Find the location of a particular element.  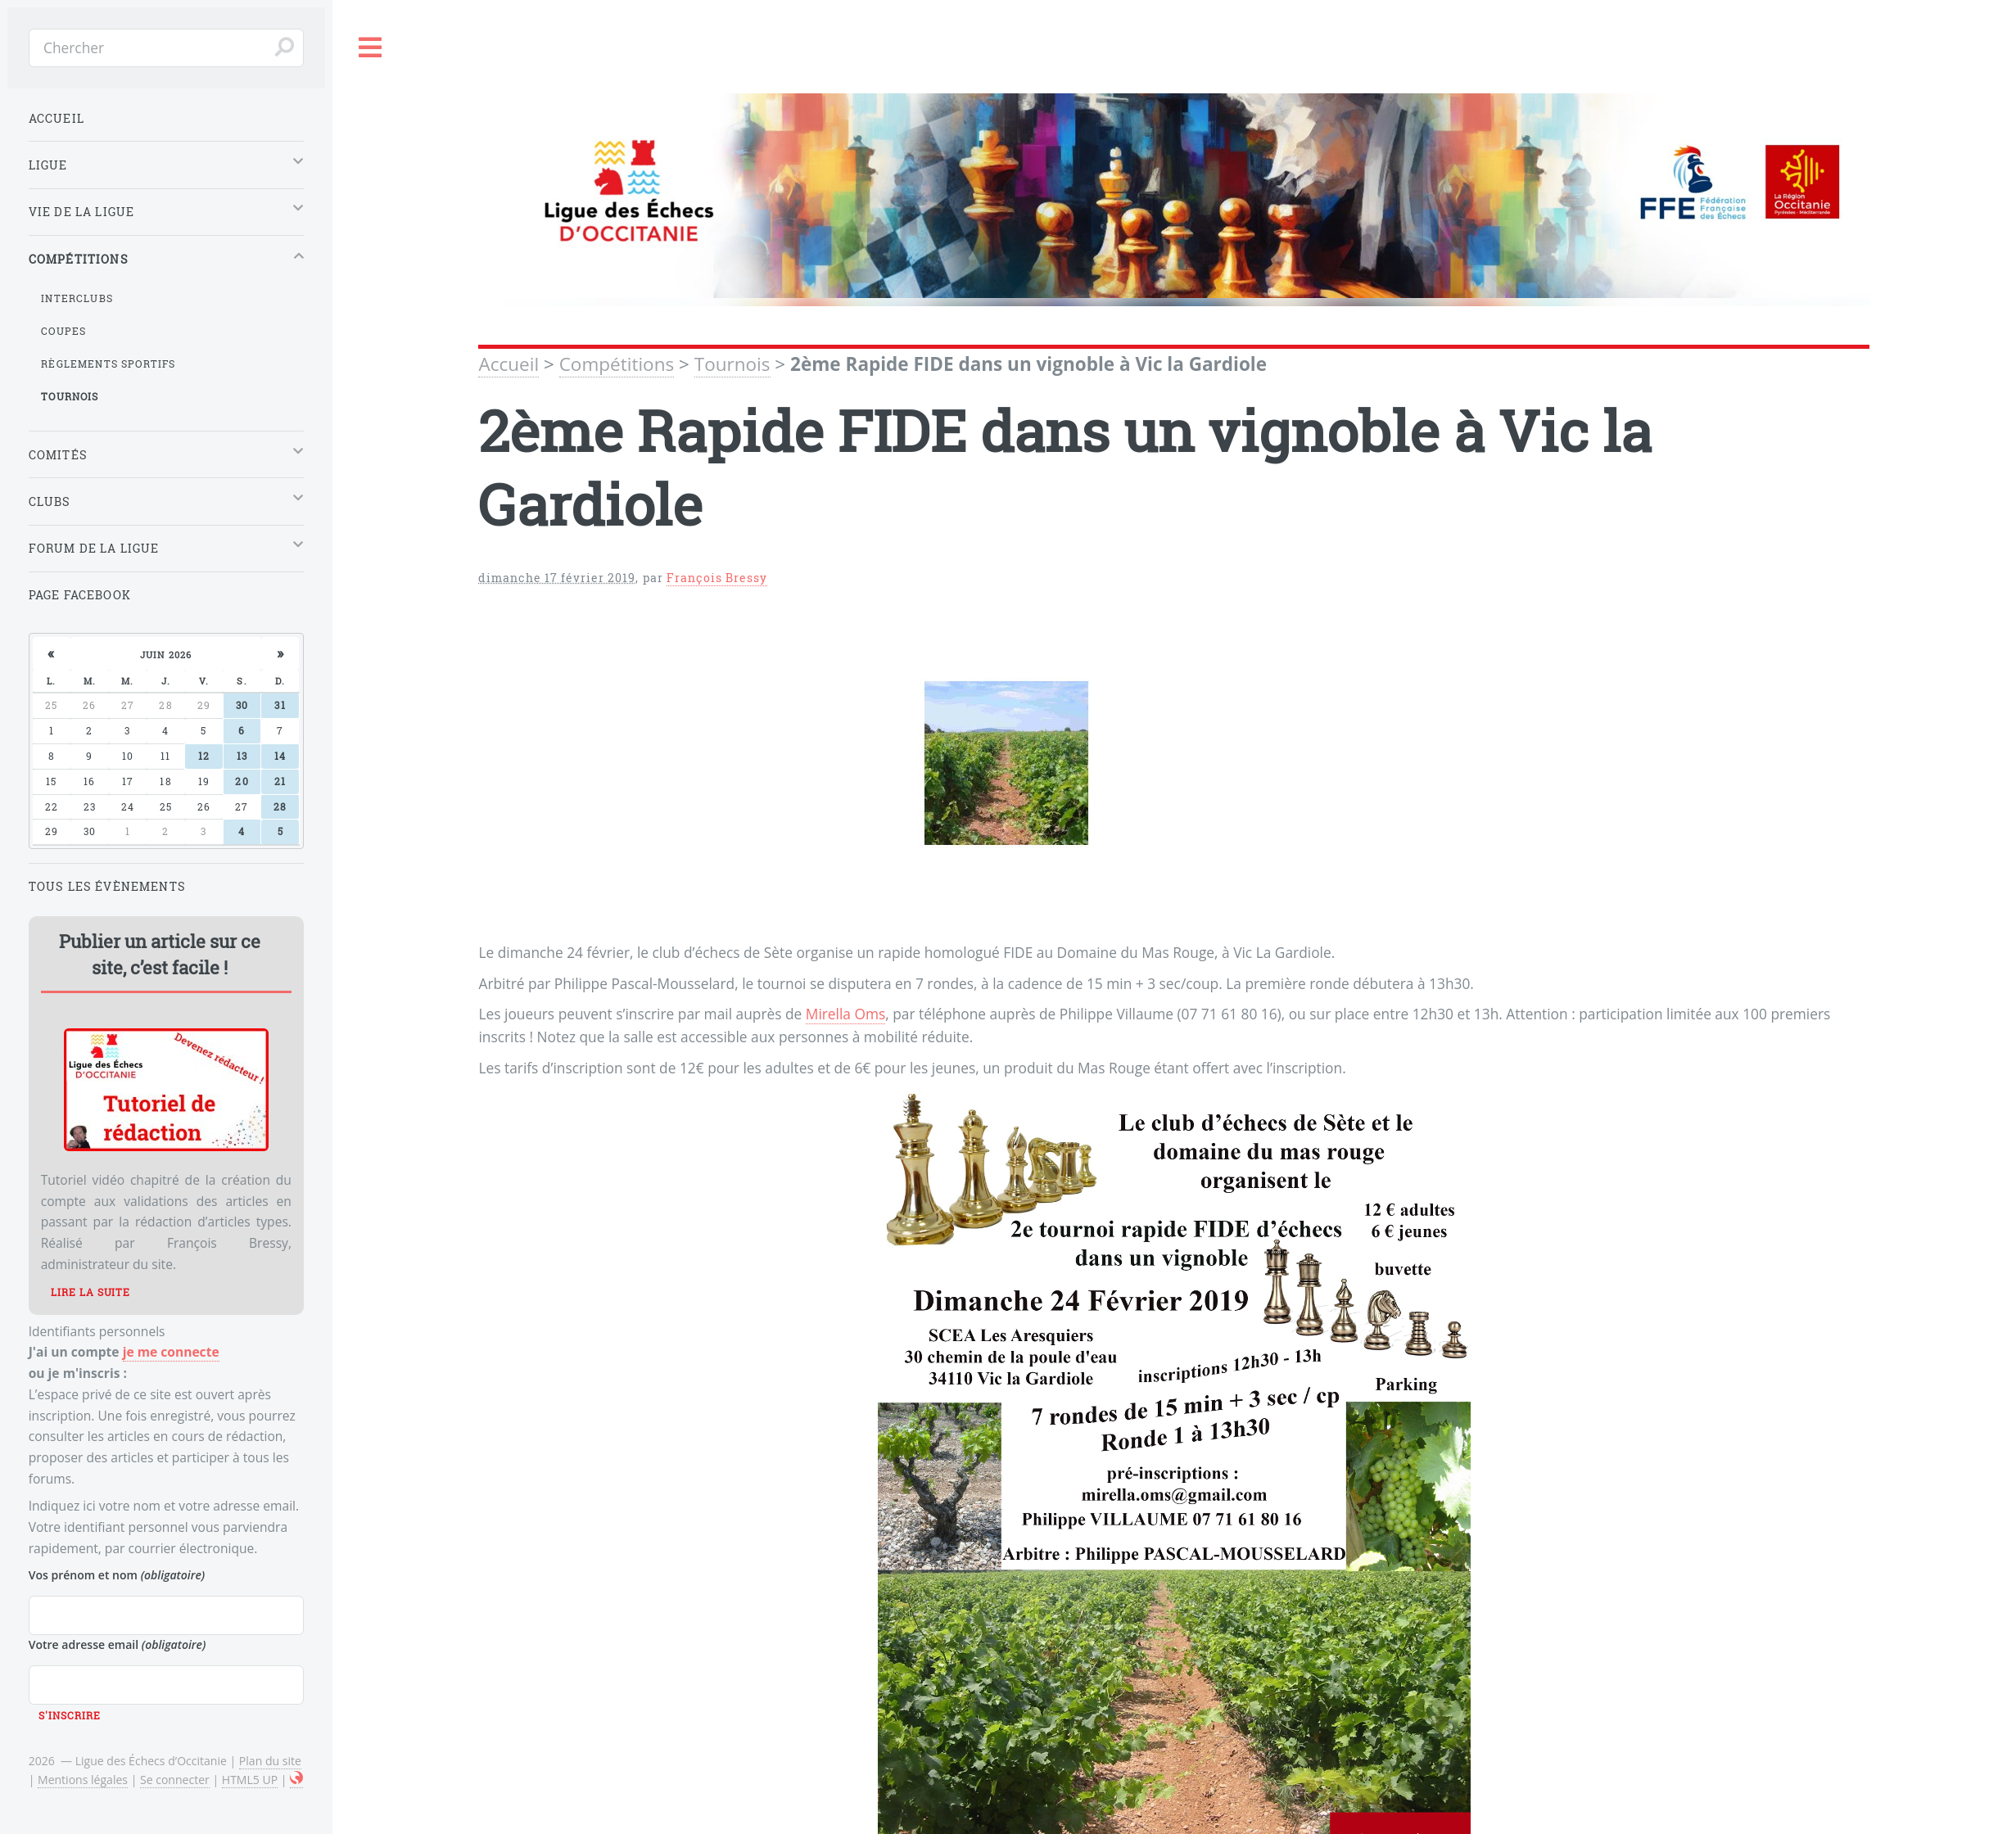

Plan du site is located at coordinates (270, 1760).